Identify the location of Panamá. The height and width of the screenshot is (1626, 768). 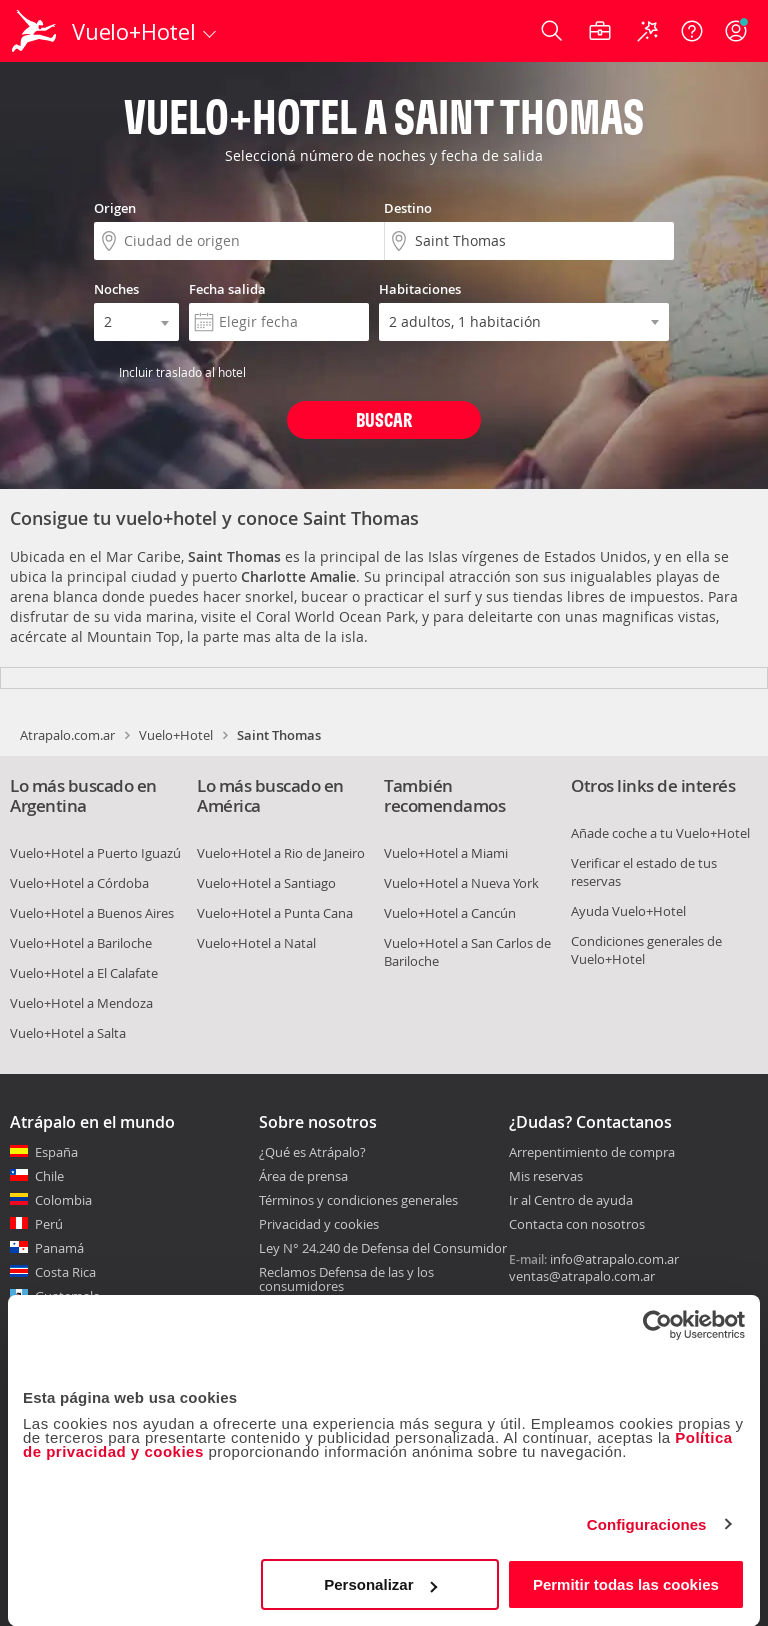
(59, 1248).